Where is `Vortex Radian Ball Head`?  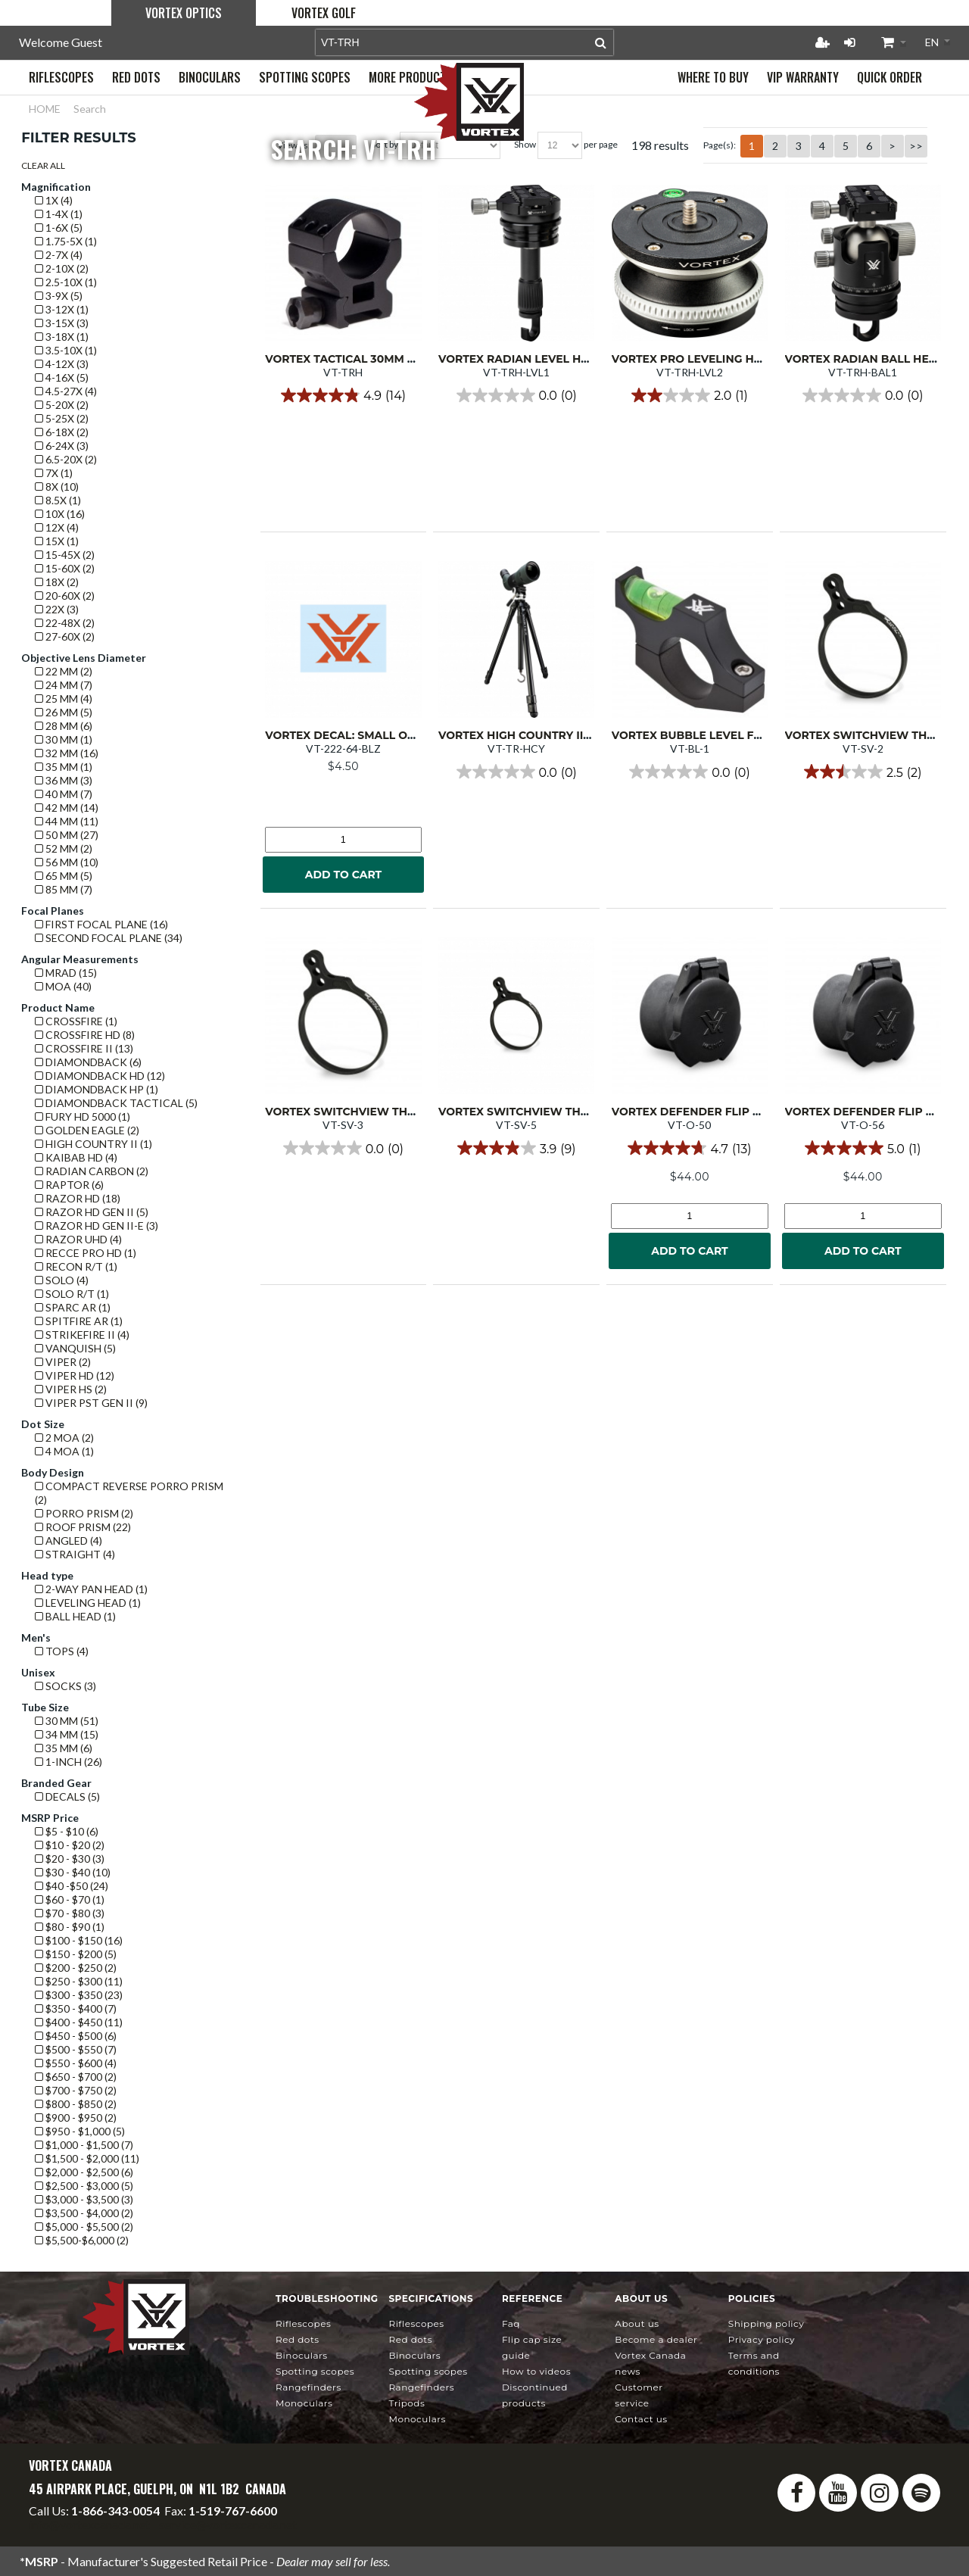
Vortex Radian Ball Head is located at coordinates (865, 359).